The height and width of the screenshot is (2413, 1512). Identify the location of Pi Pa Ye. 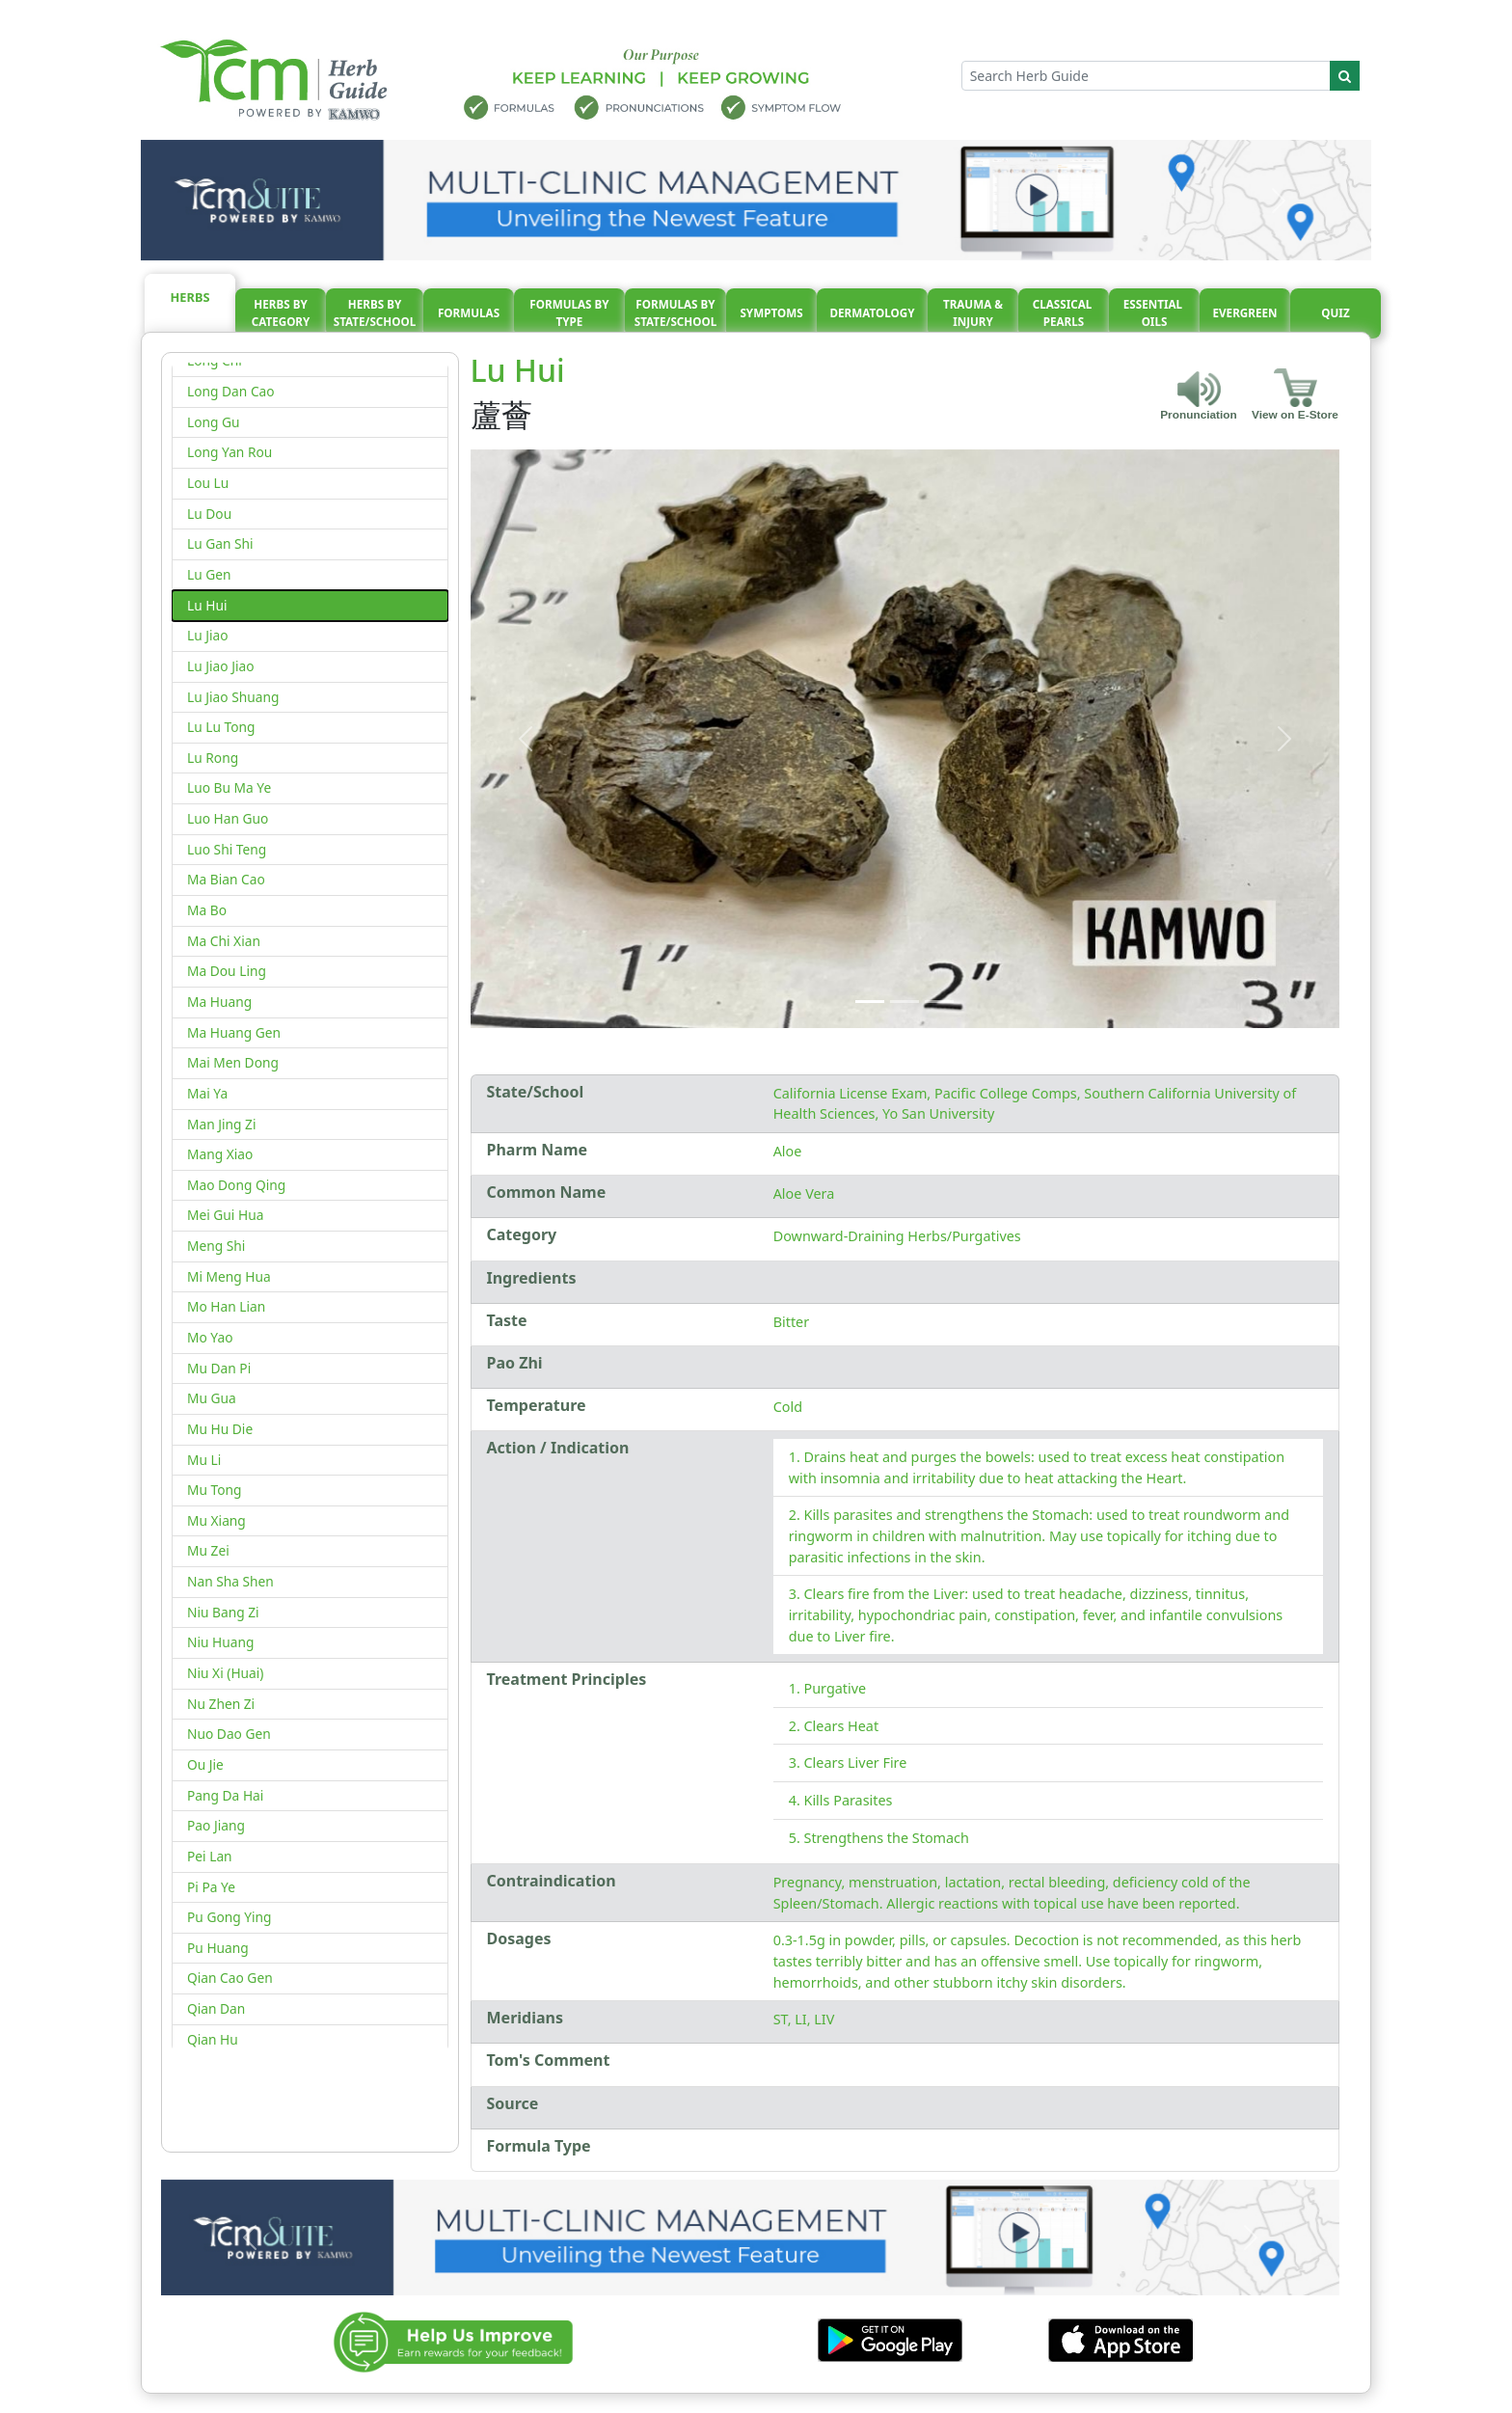
(211, 1887).